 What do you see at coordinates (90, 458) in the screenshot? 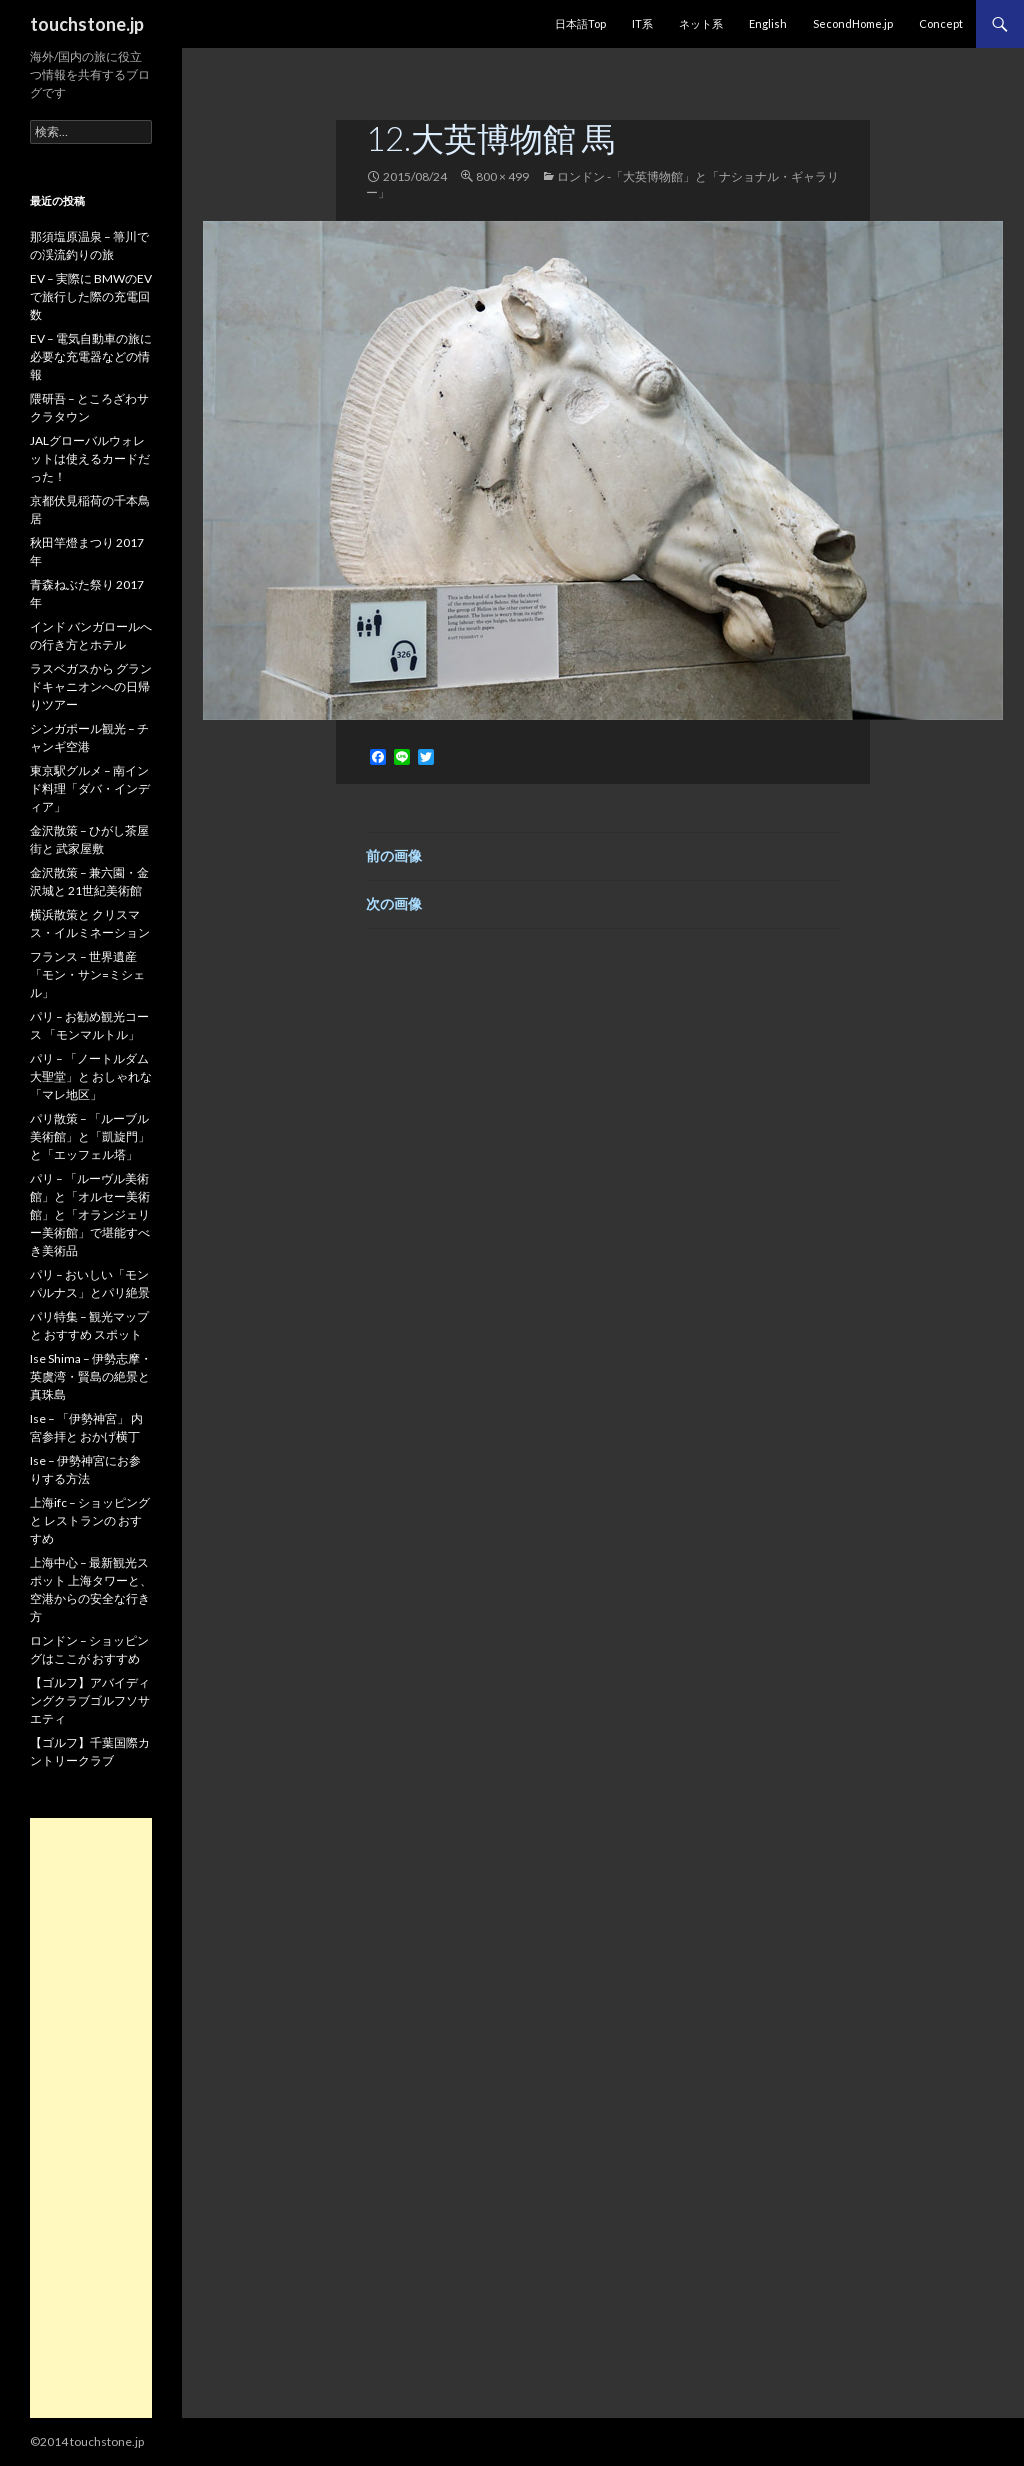
I see `JALグローバルウォレットは使えるカードだった！` at bounding box center [90, 458].